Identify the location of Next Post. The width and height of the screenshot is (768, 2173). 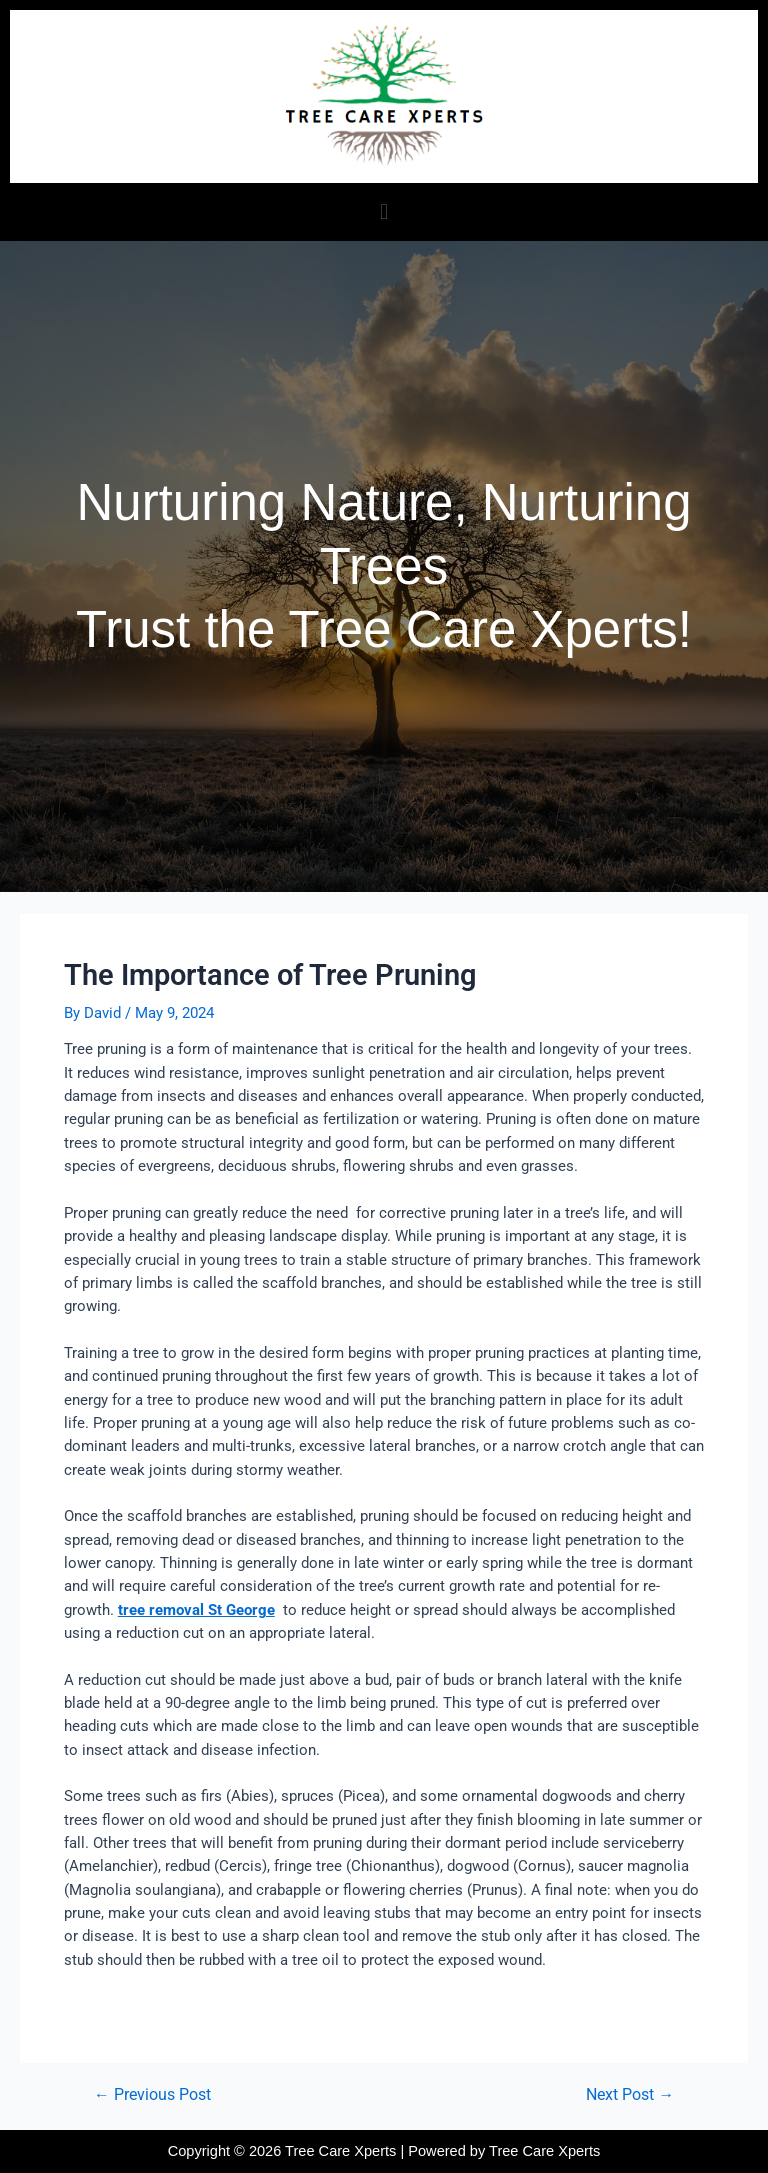
(630, 2096).